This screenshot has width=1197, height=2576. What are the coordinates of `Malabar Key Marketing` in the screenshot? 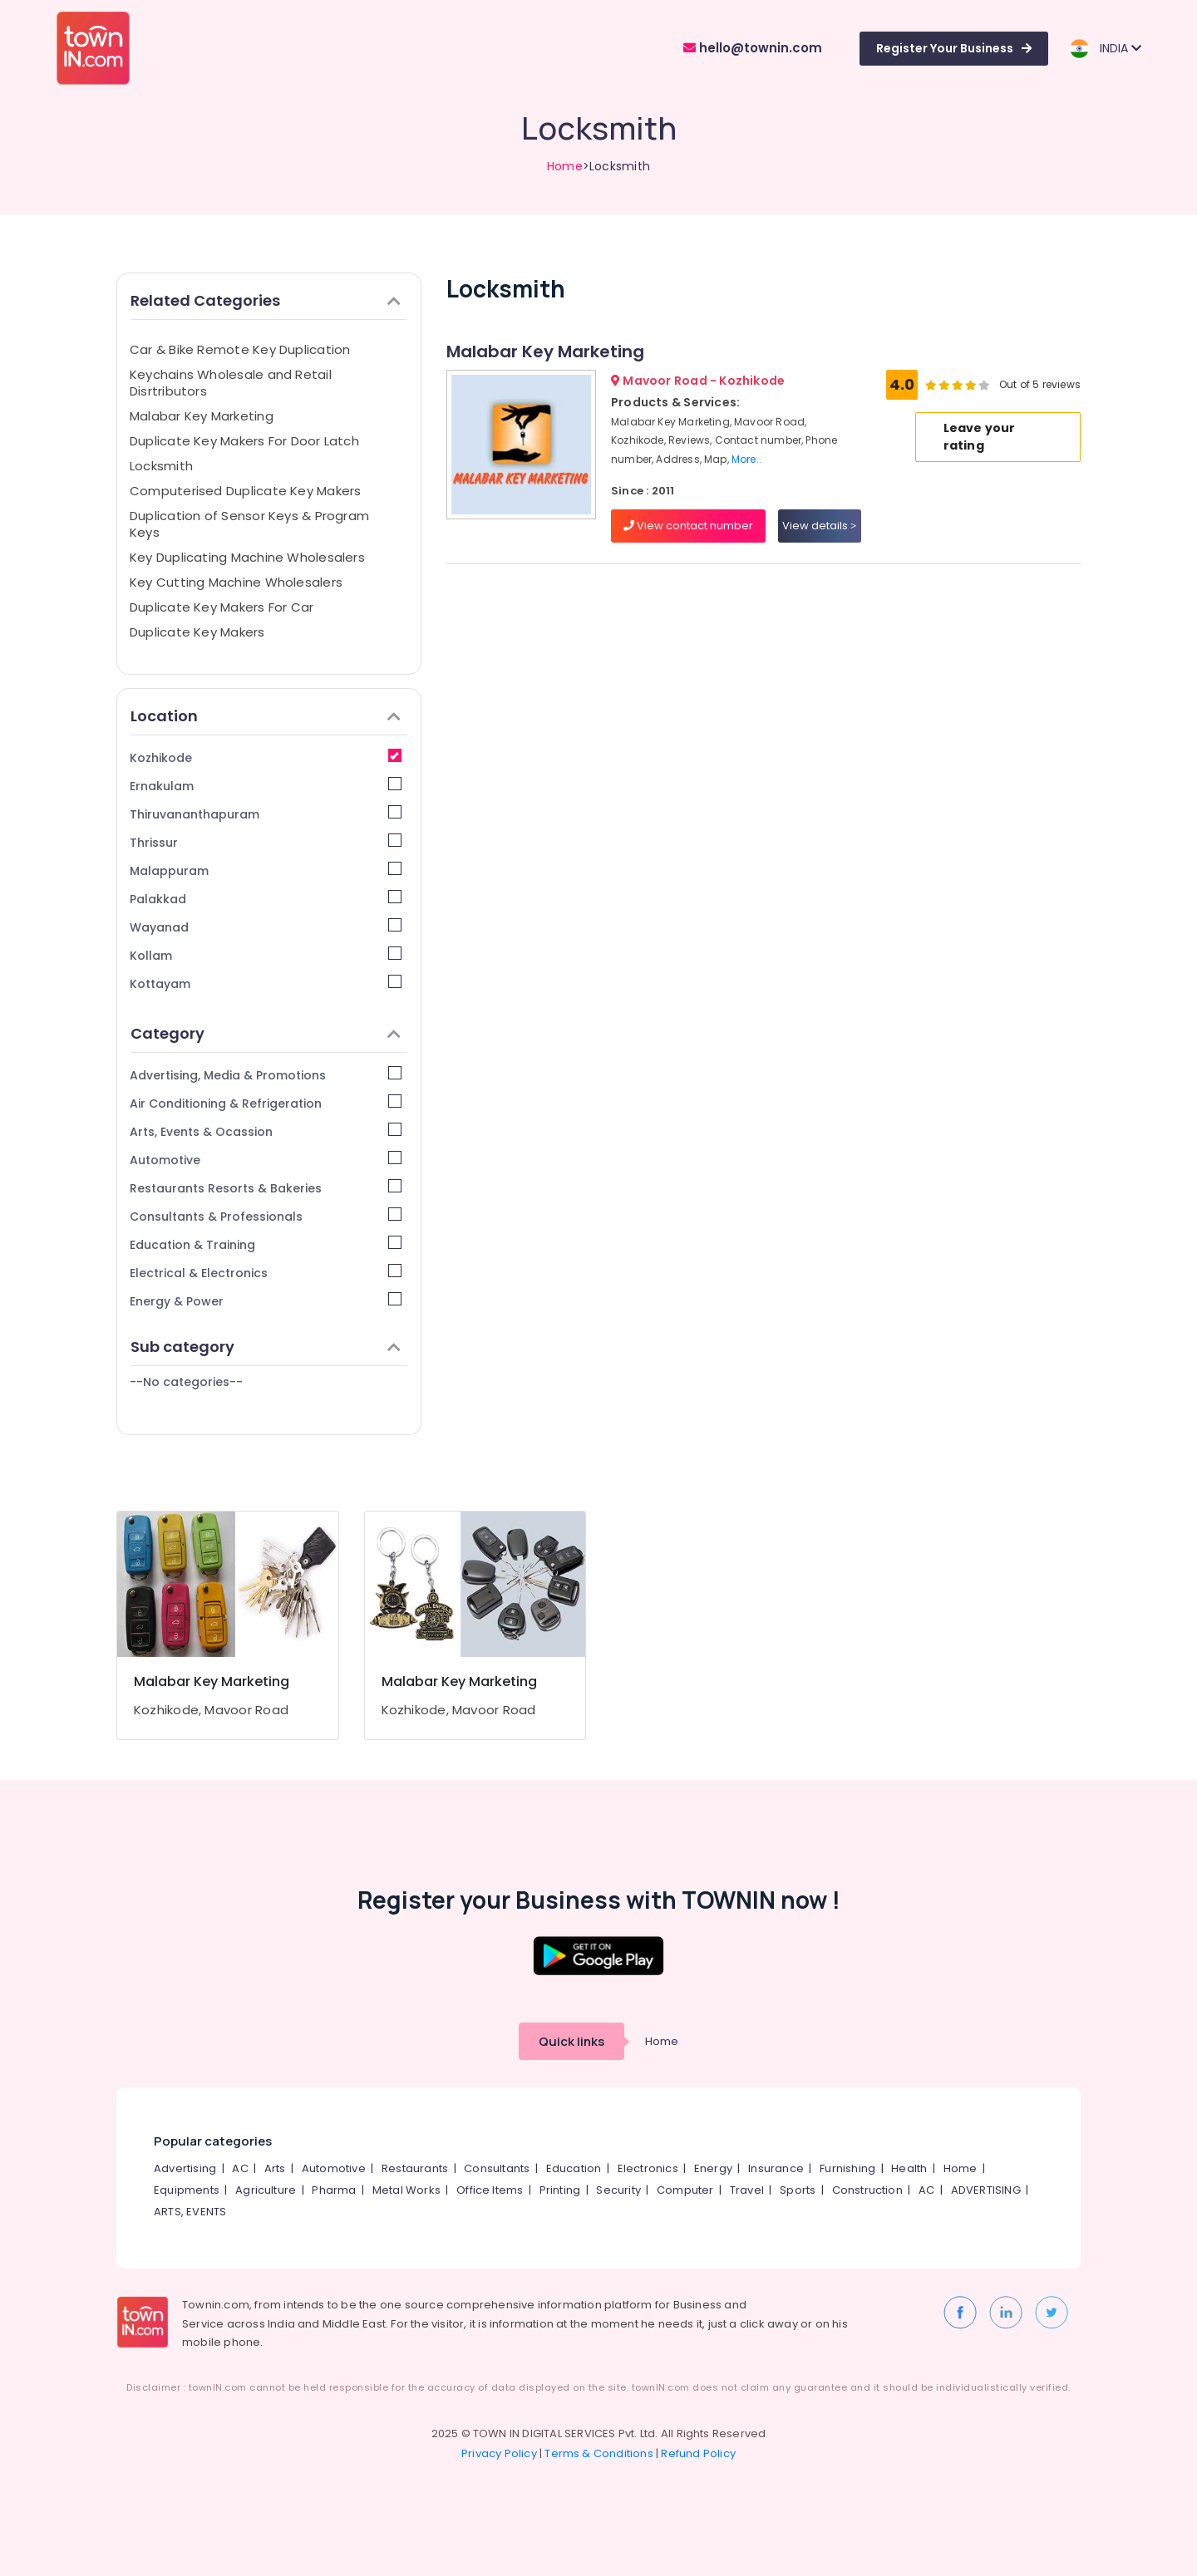 It's located at (201, 416).